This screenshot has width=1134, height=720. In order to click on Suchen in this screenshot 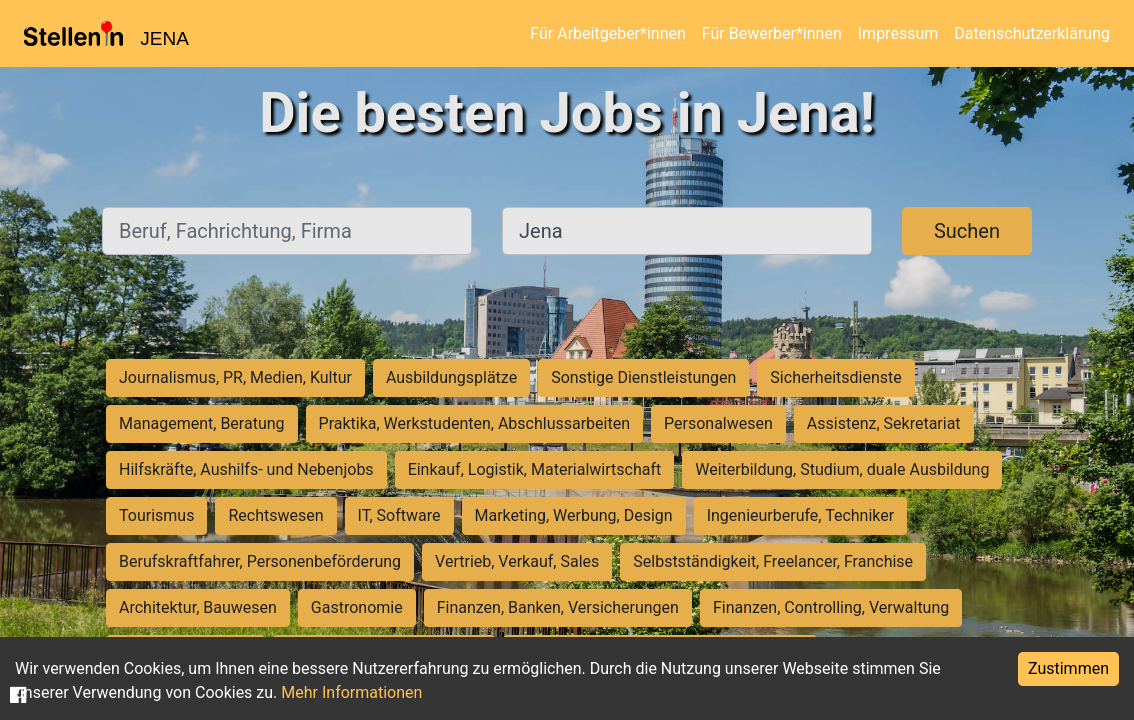, I will do `click(967, 231)`.